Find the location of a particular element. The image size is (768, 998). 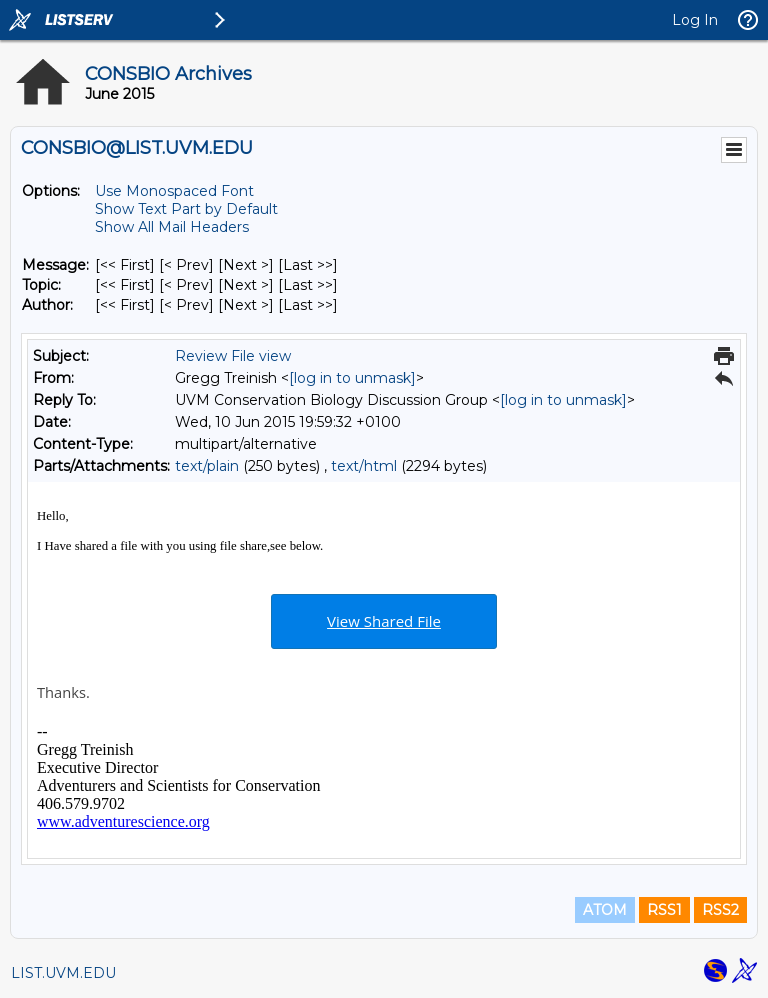

ATOM is located at coordinates (605, 910).